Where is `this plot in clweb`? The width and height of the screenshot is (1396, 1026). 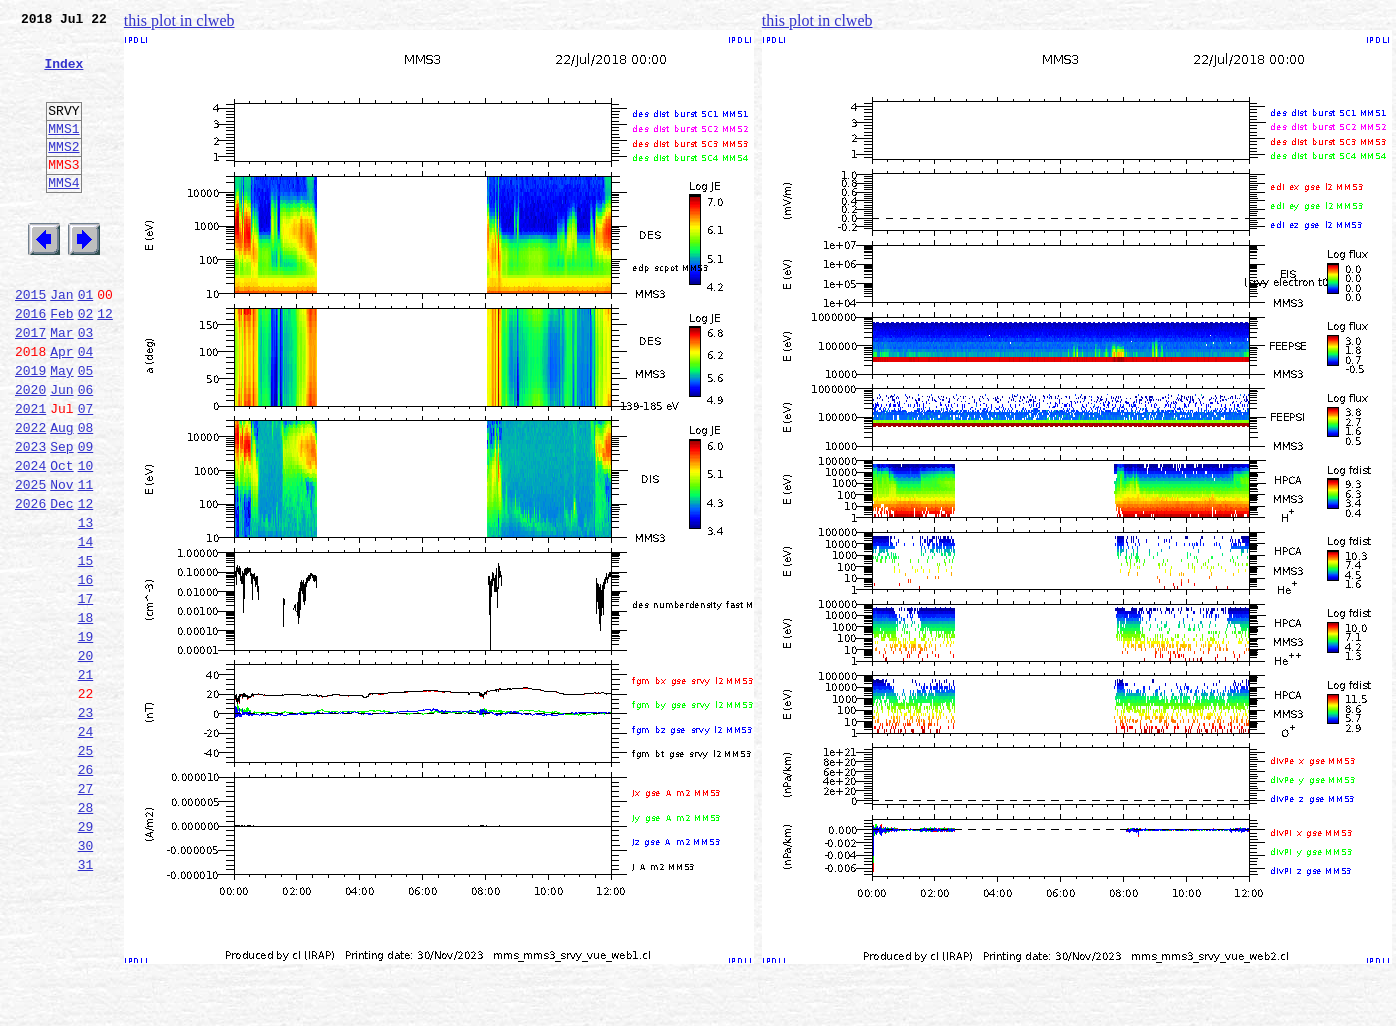
this plot in clweb is located at coordinates (179, 20).